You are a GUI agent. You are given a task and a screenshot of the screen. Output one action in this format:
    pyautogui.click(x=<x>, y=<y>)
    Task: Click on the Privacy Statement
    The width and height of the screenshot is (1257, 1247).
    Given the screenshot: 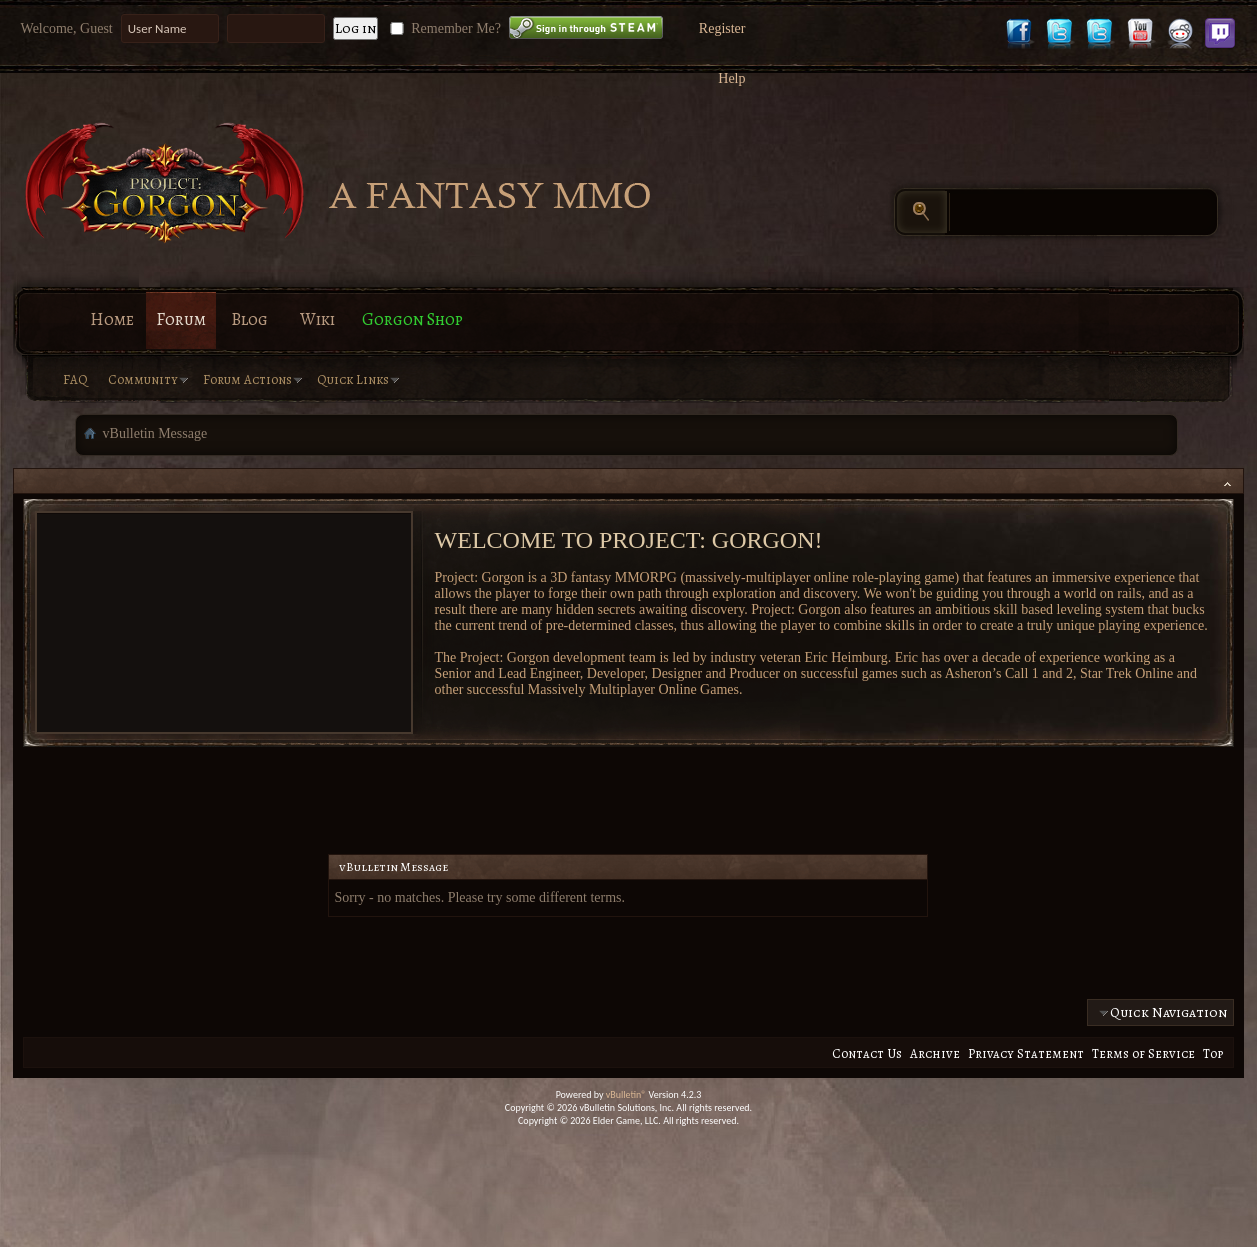 What is the action you would take?
    pyautogui.click(x=1026, y=1053)
    